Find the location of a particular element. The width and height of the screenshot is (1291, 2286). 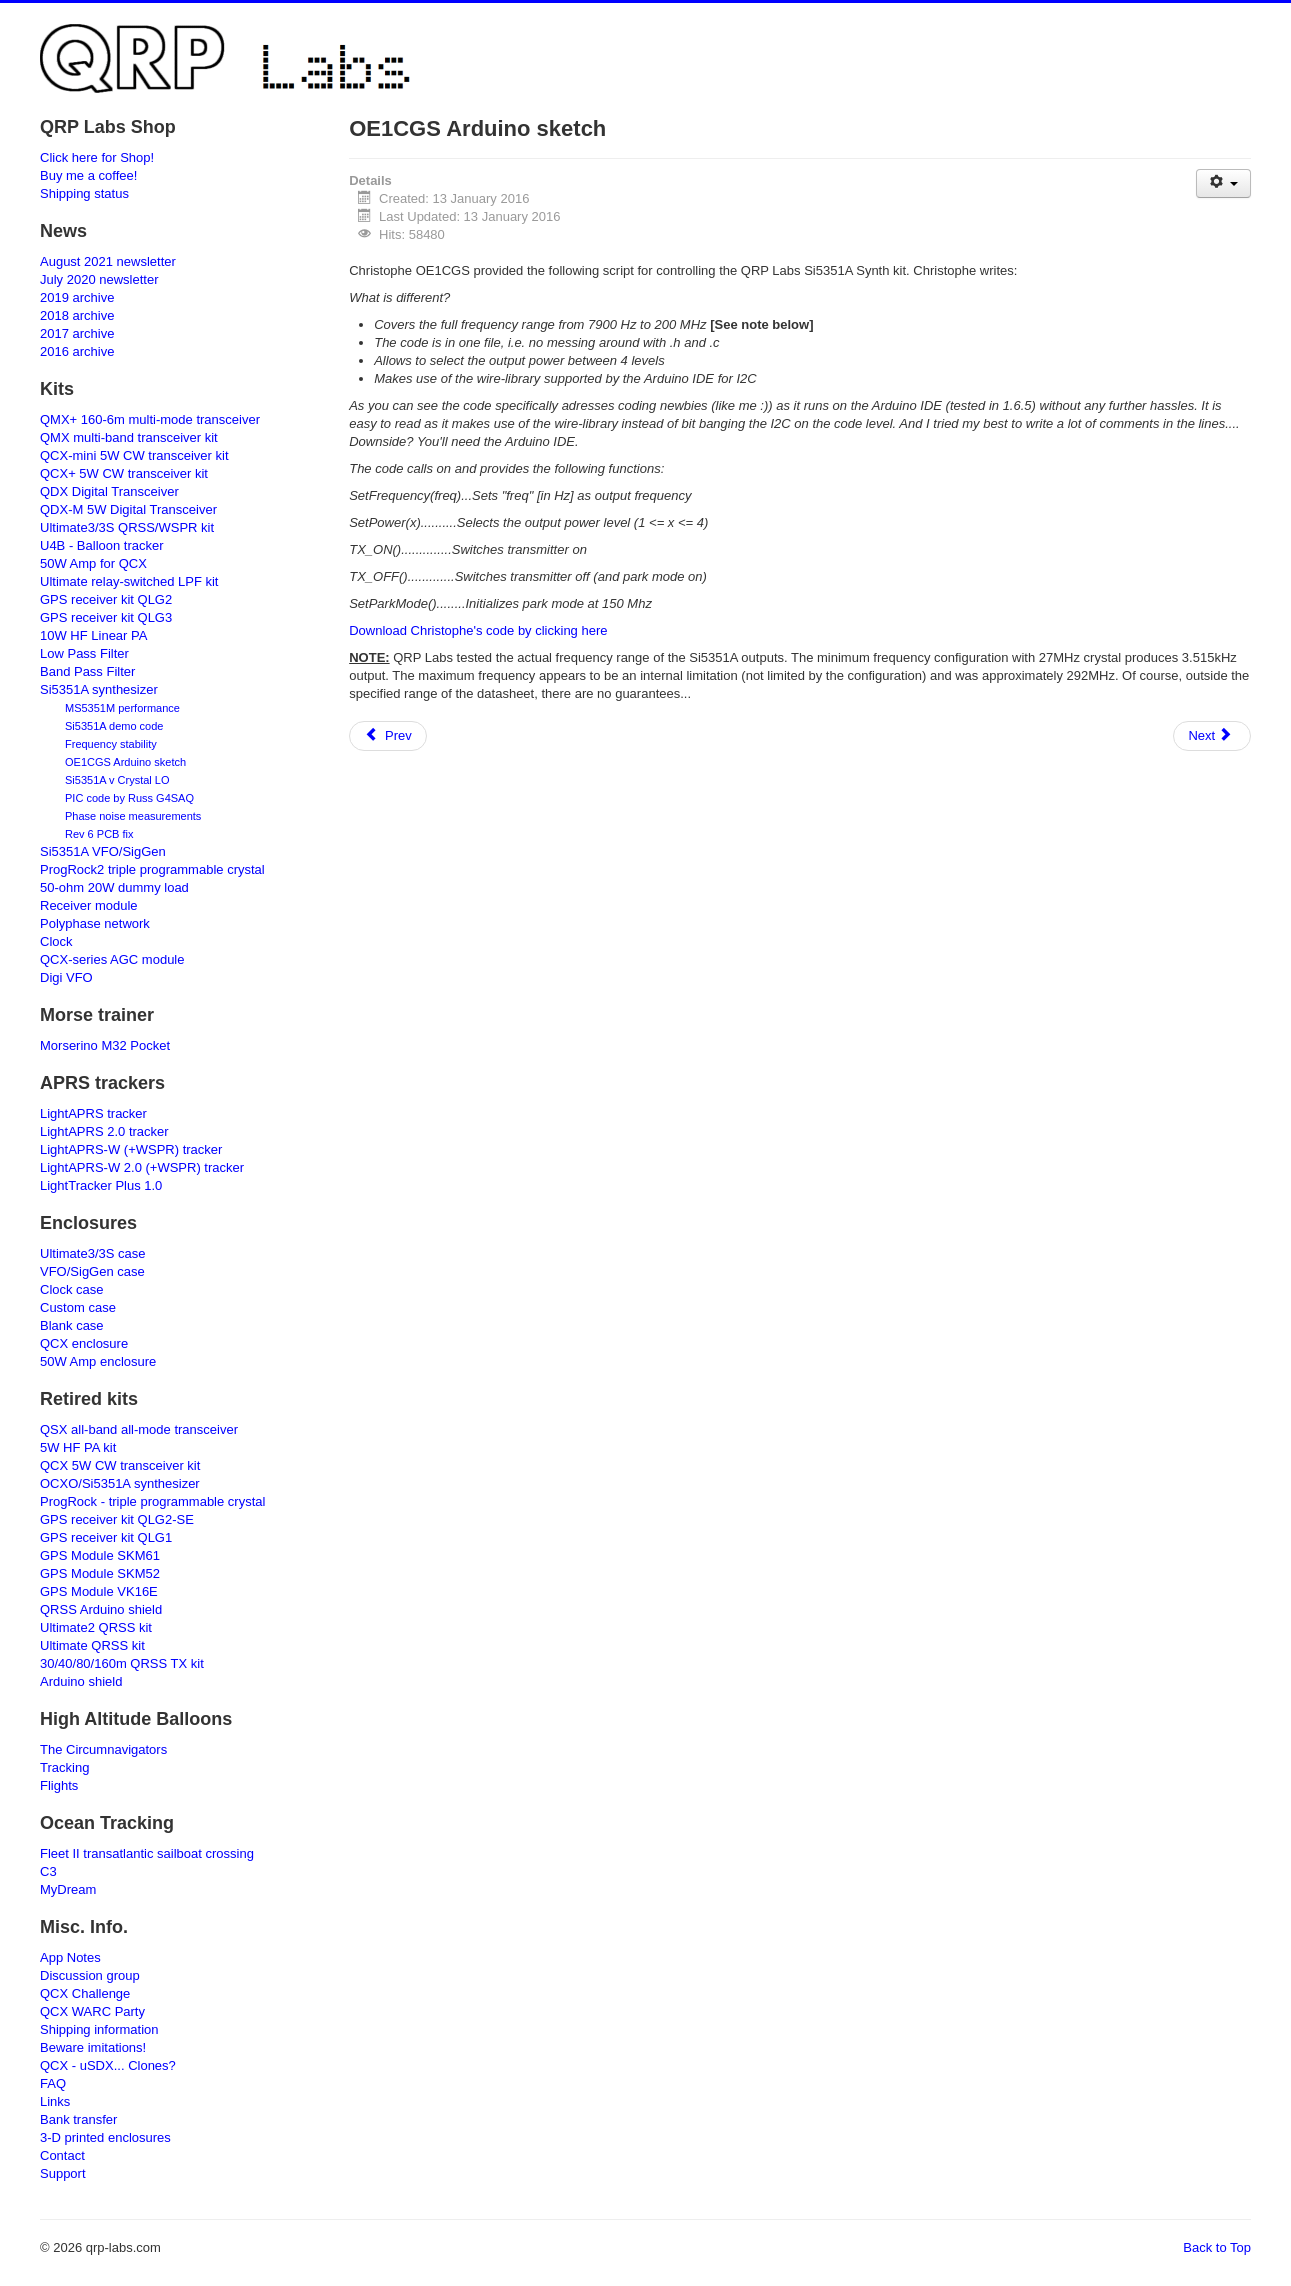

MyDream is located at coordinates (68, 1889).